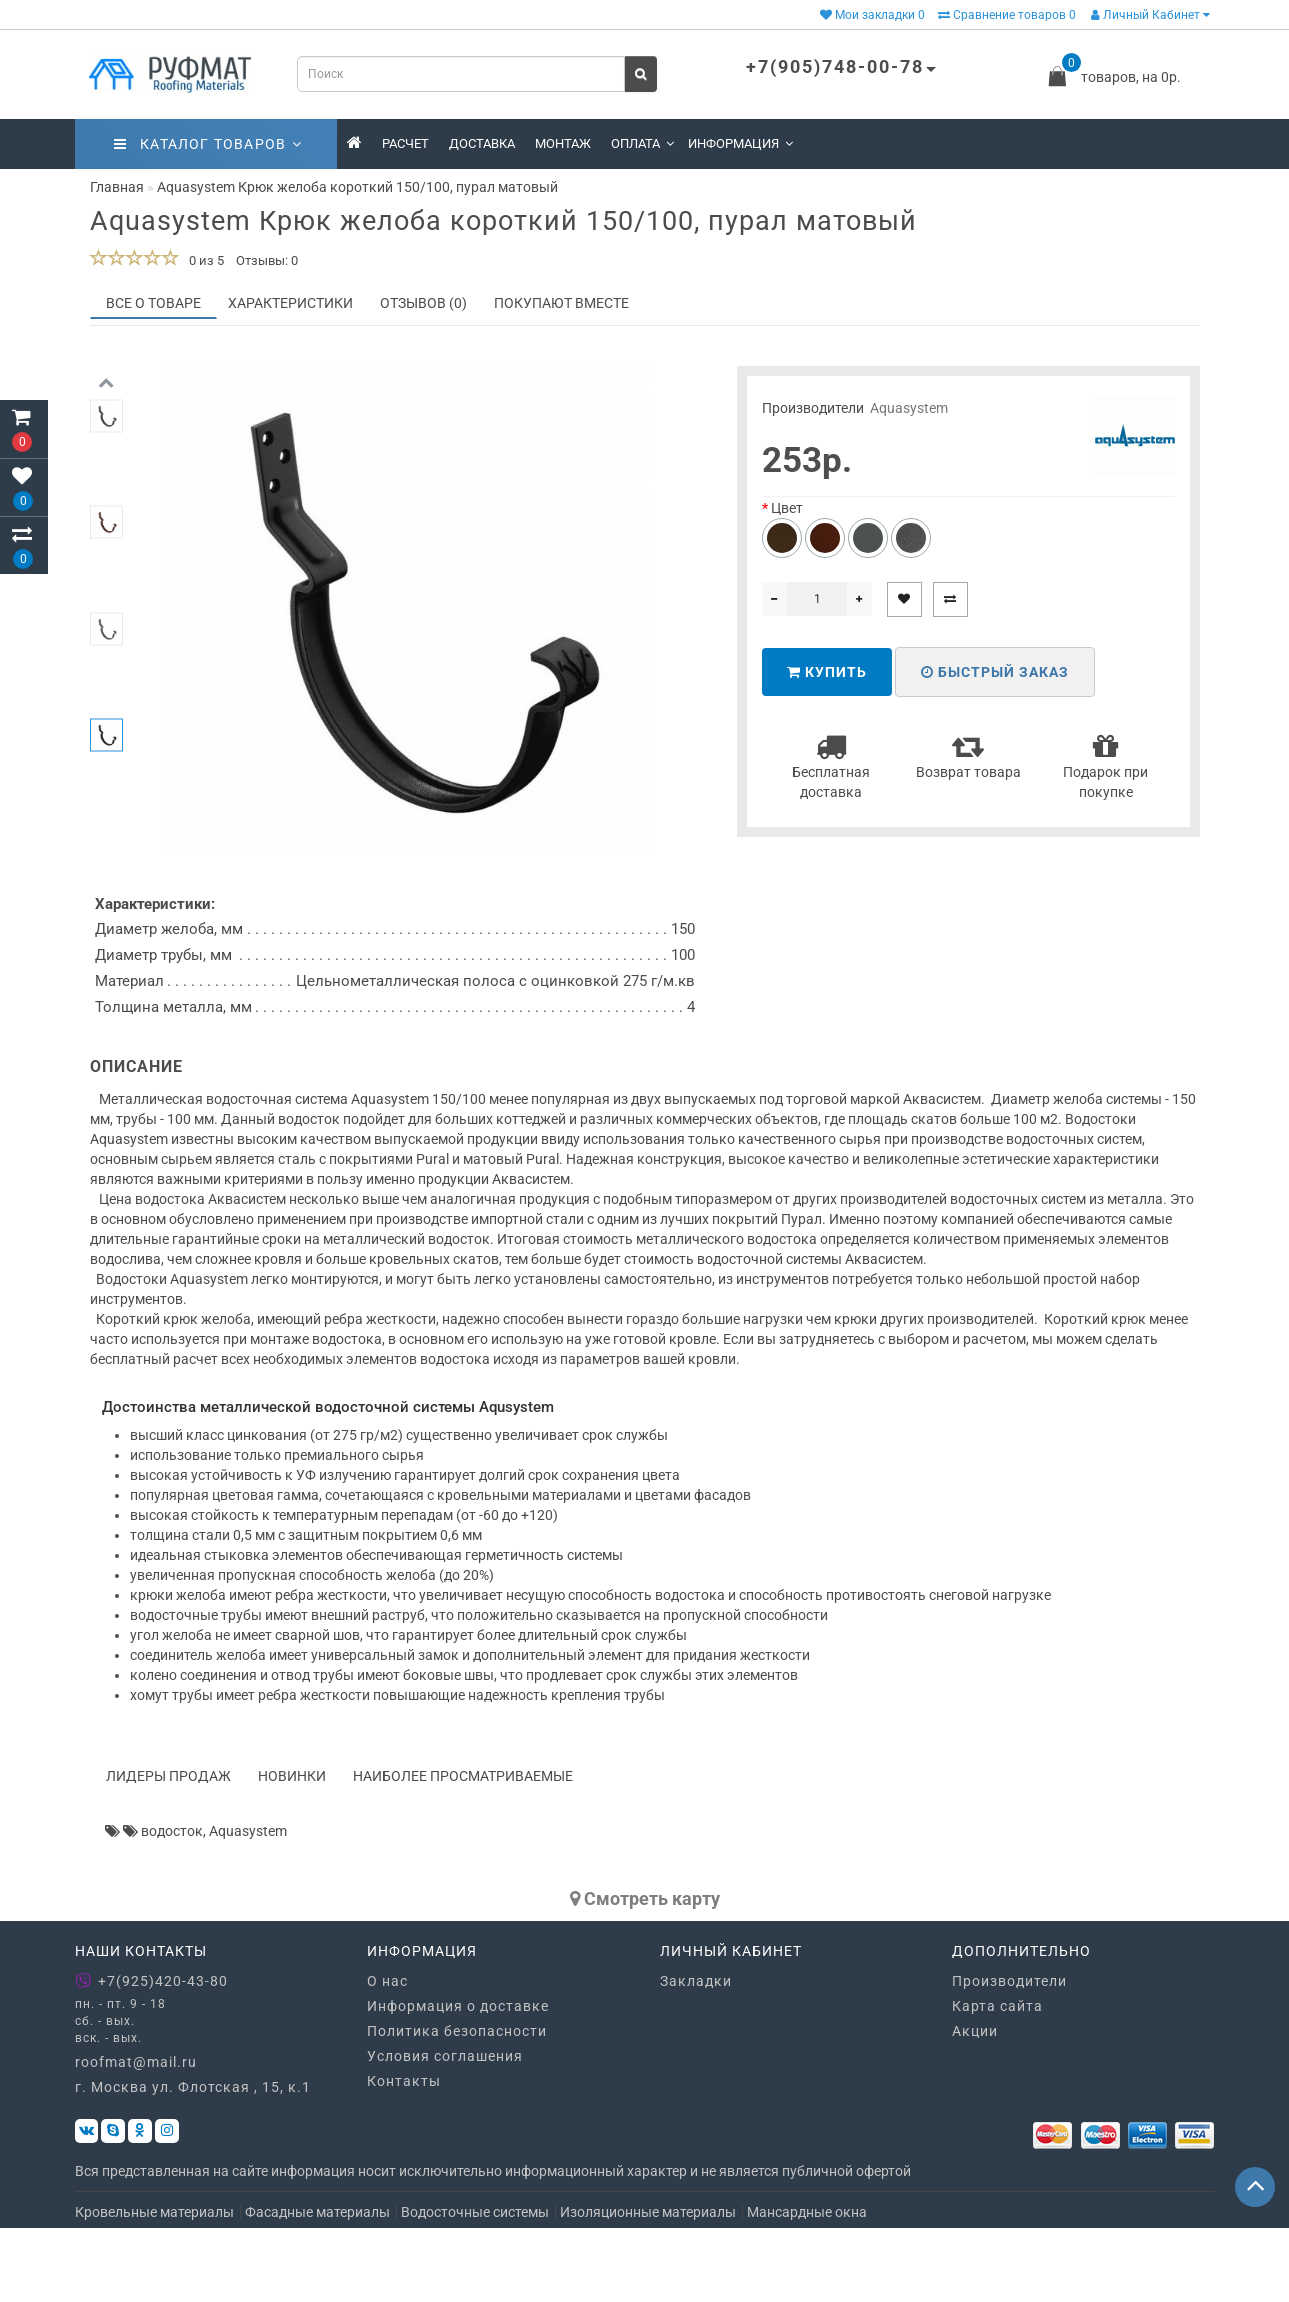 The height and width of the screenshot is (2302, 1289). What do you see at coordinates (153, 303) in the screenshot?
I see `Все о товаре` at bounding box center [153, 303].